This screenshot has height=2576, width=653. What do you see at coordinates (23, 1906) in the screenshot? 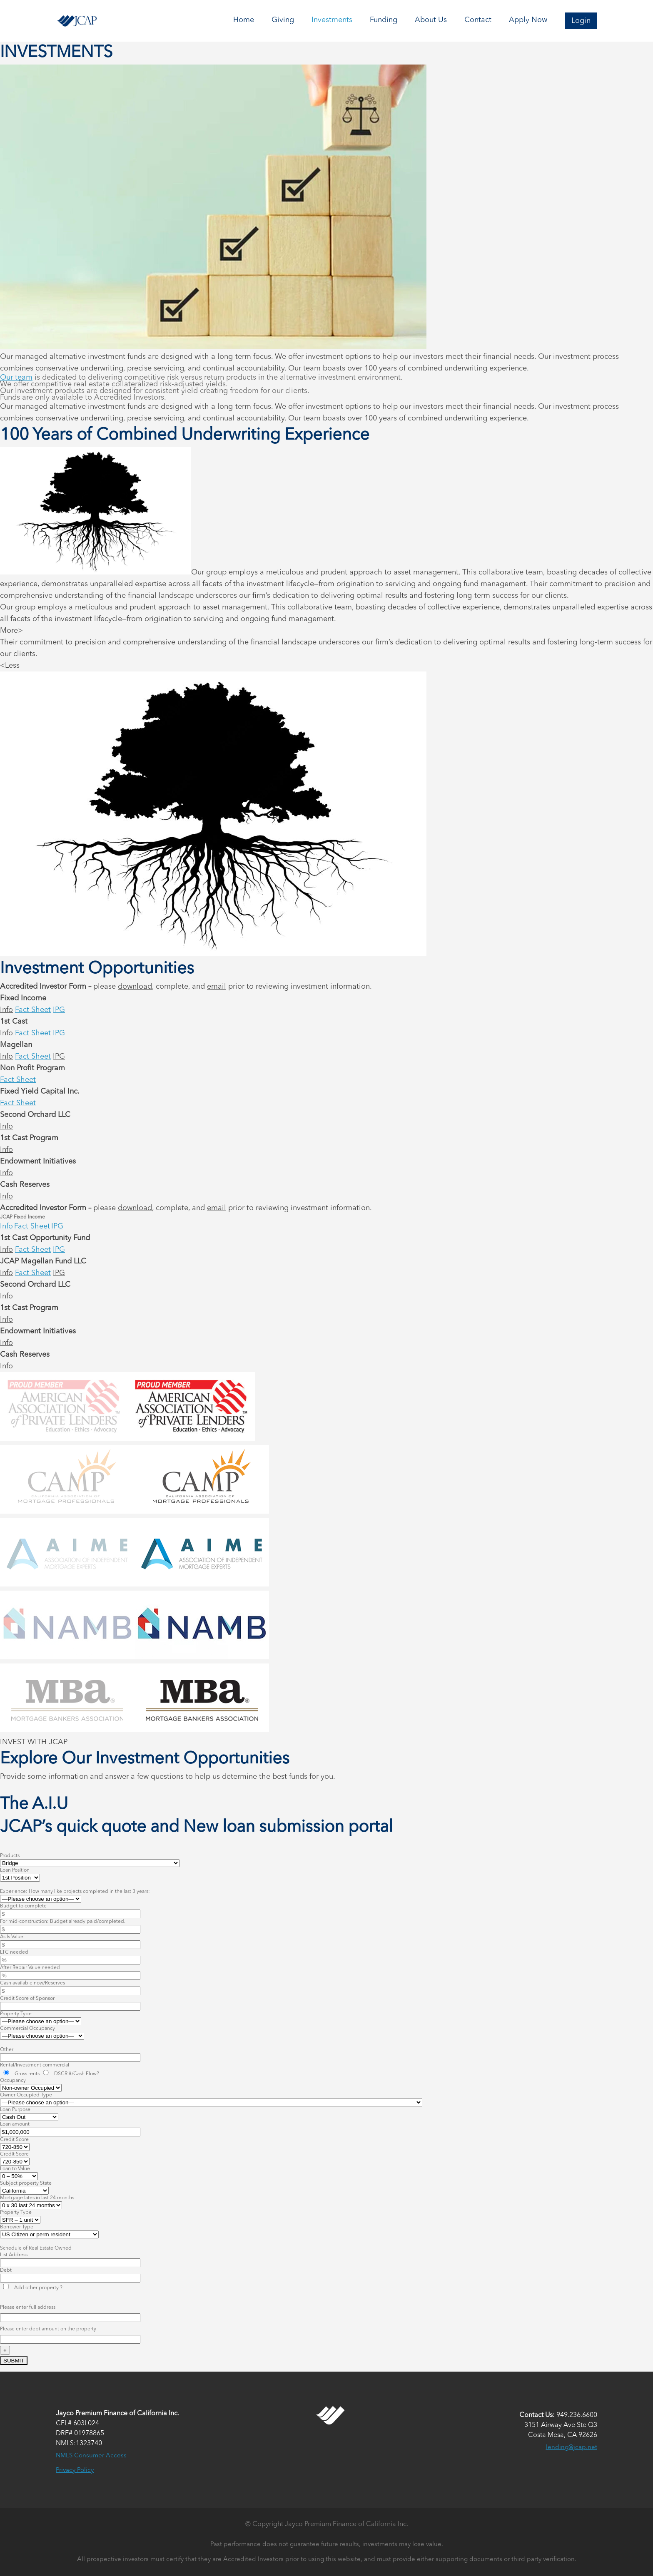
I see `Budget to complete` at bounding box center [23, 1906].